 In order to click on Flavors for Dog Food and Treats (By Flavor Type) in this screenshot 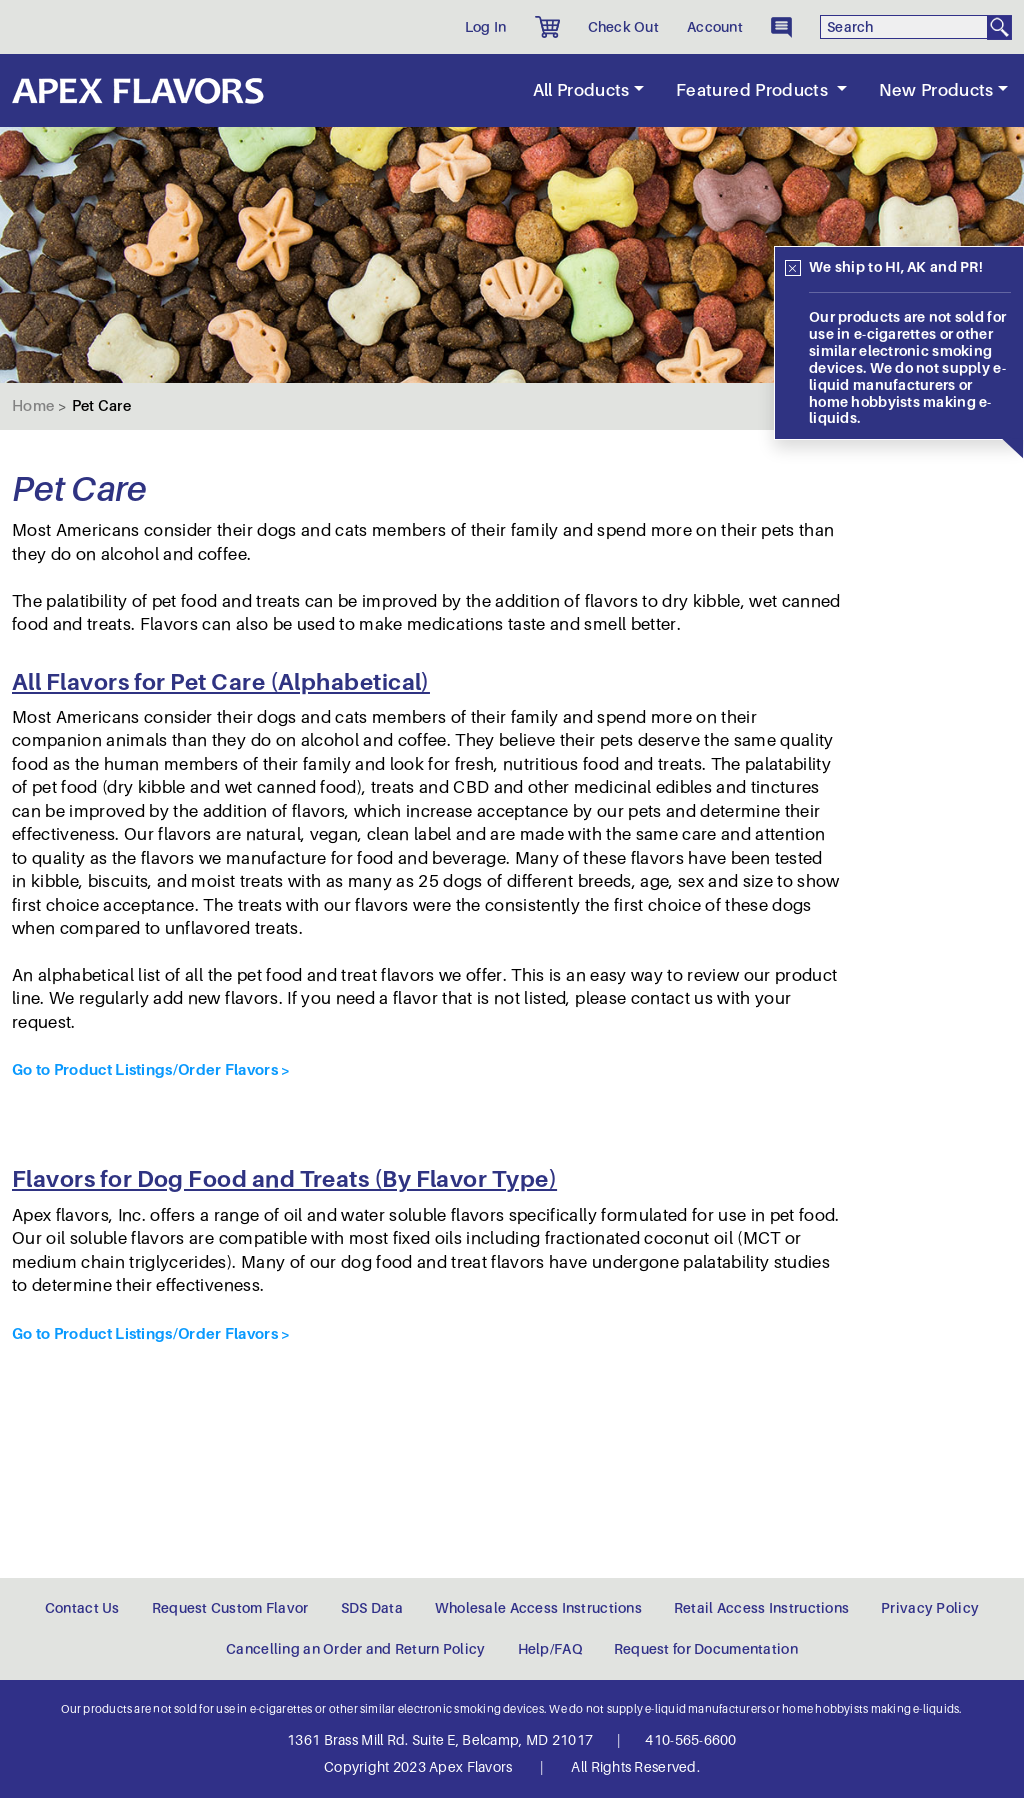, I will do `click(284, 1179)`.